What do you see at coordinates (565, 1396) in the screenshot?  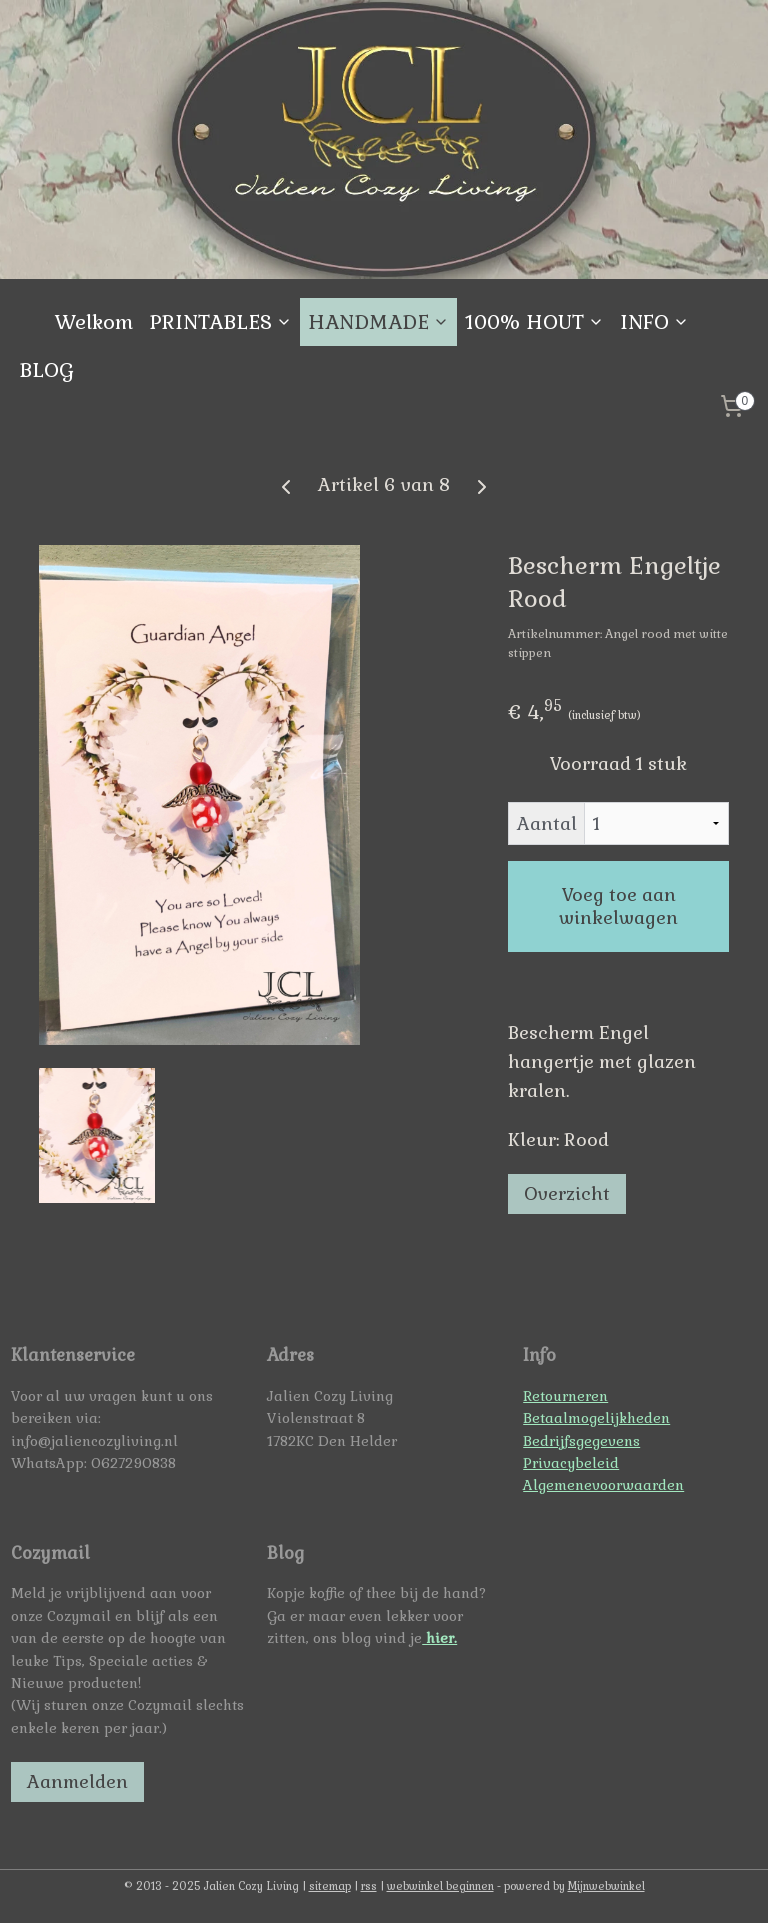 I see `Retourneren` at bounding box center [565, 1396].